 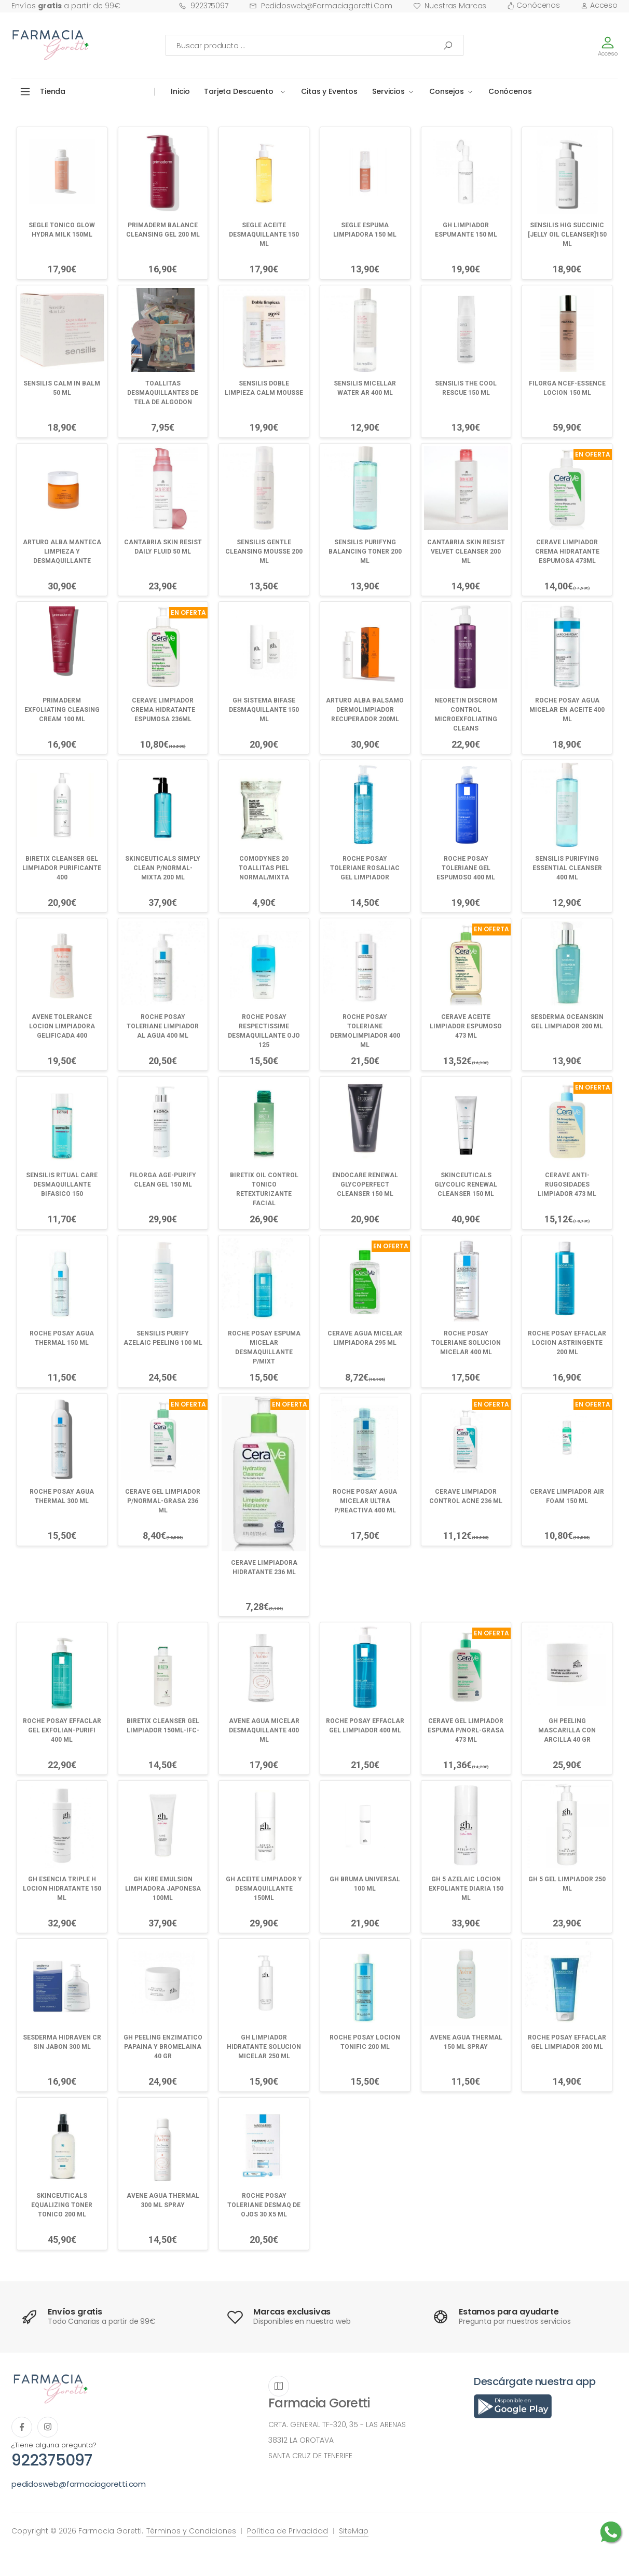 What do you see at coordinates (329, 91) in the screenshot?
I see `Citas y Eventos` at bounding box center [329, 91].